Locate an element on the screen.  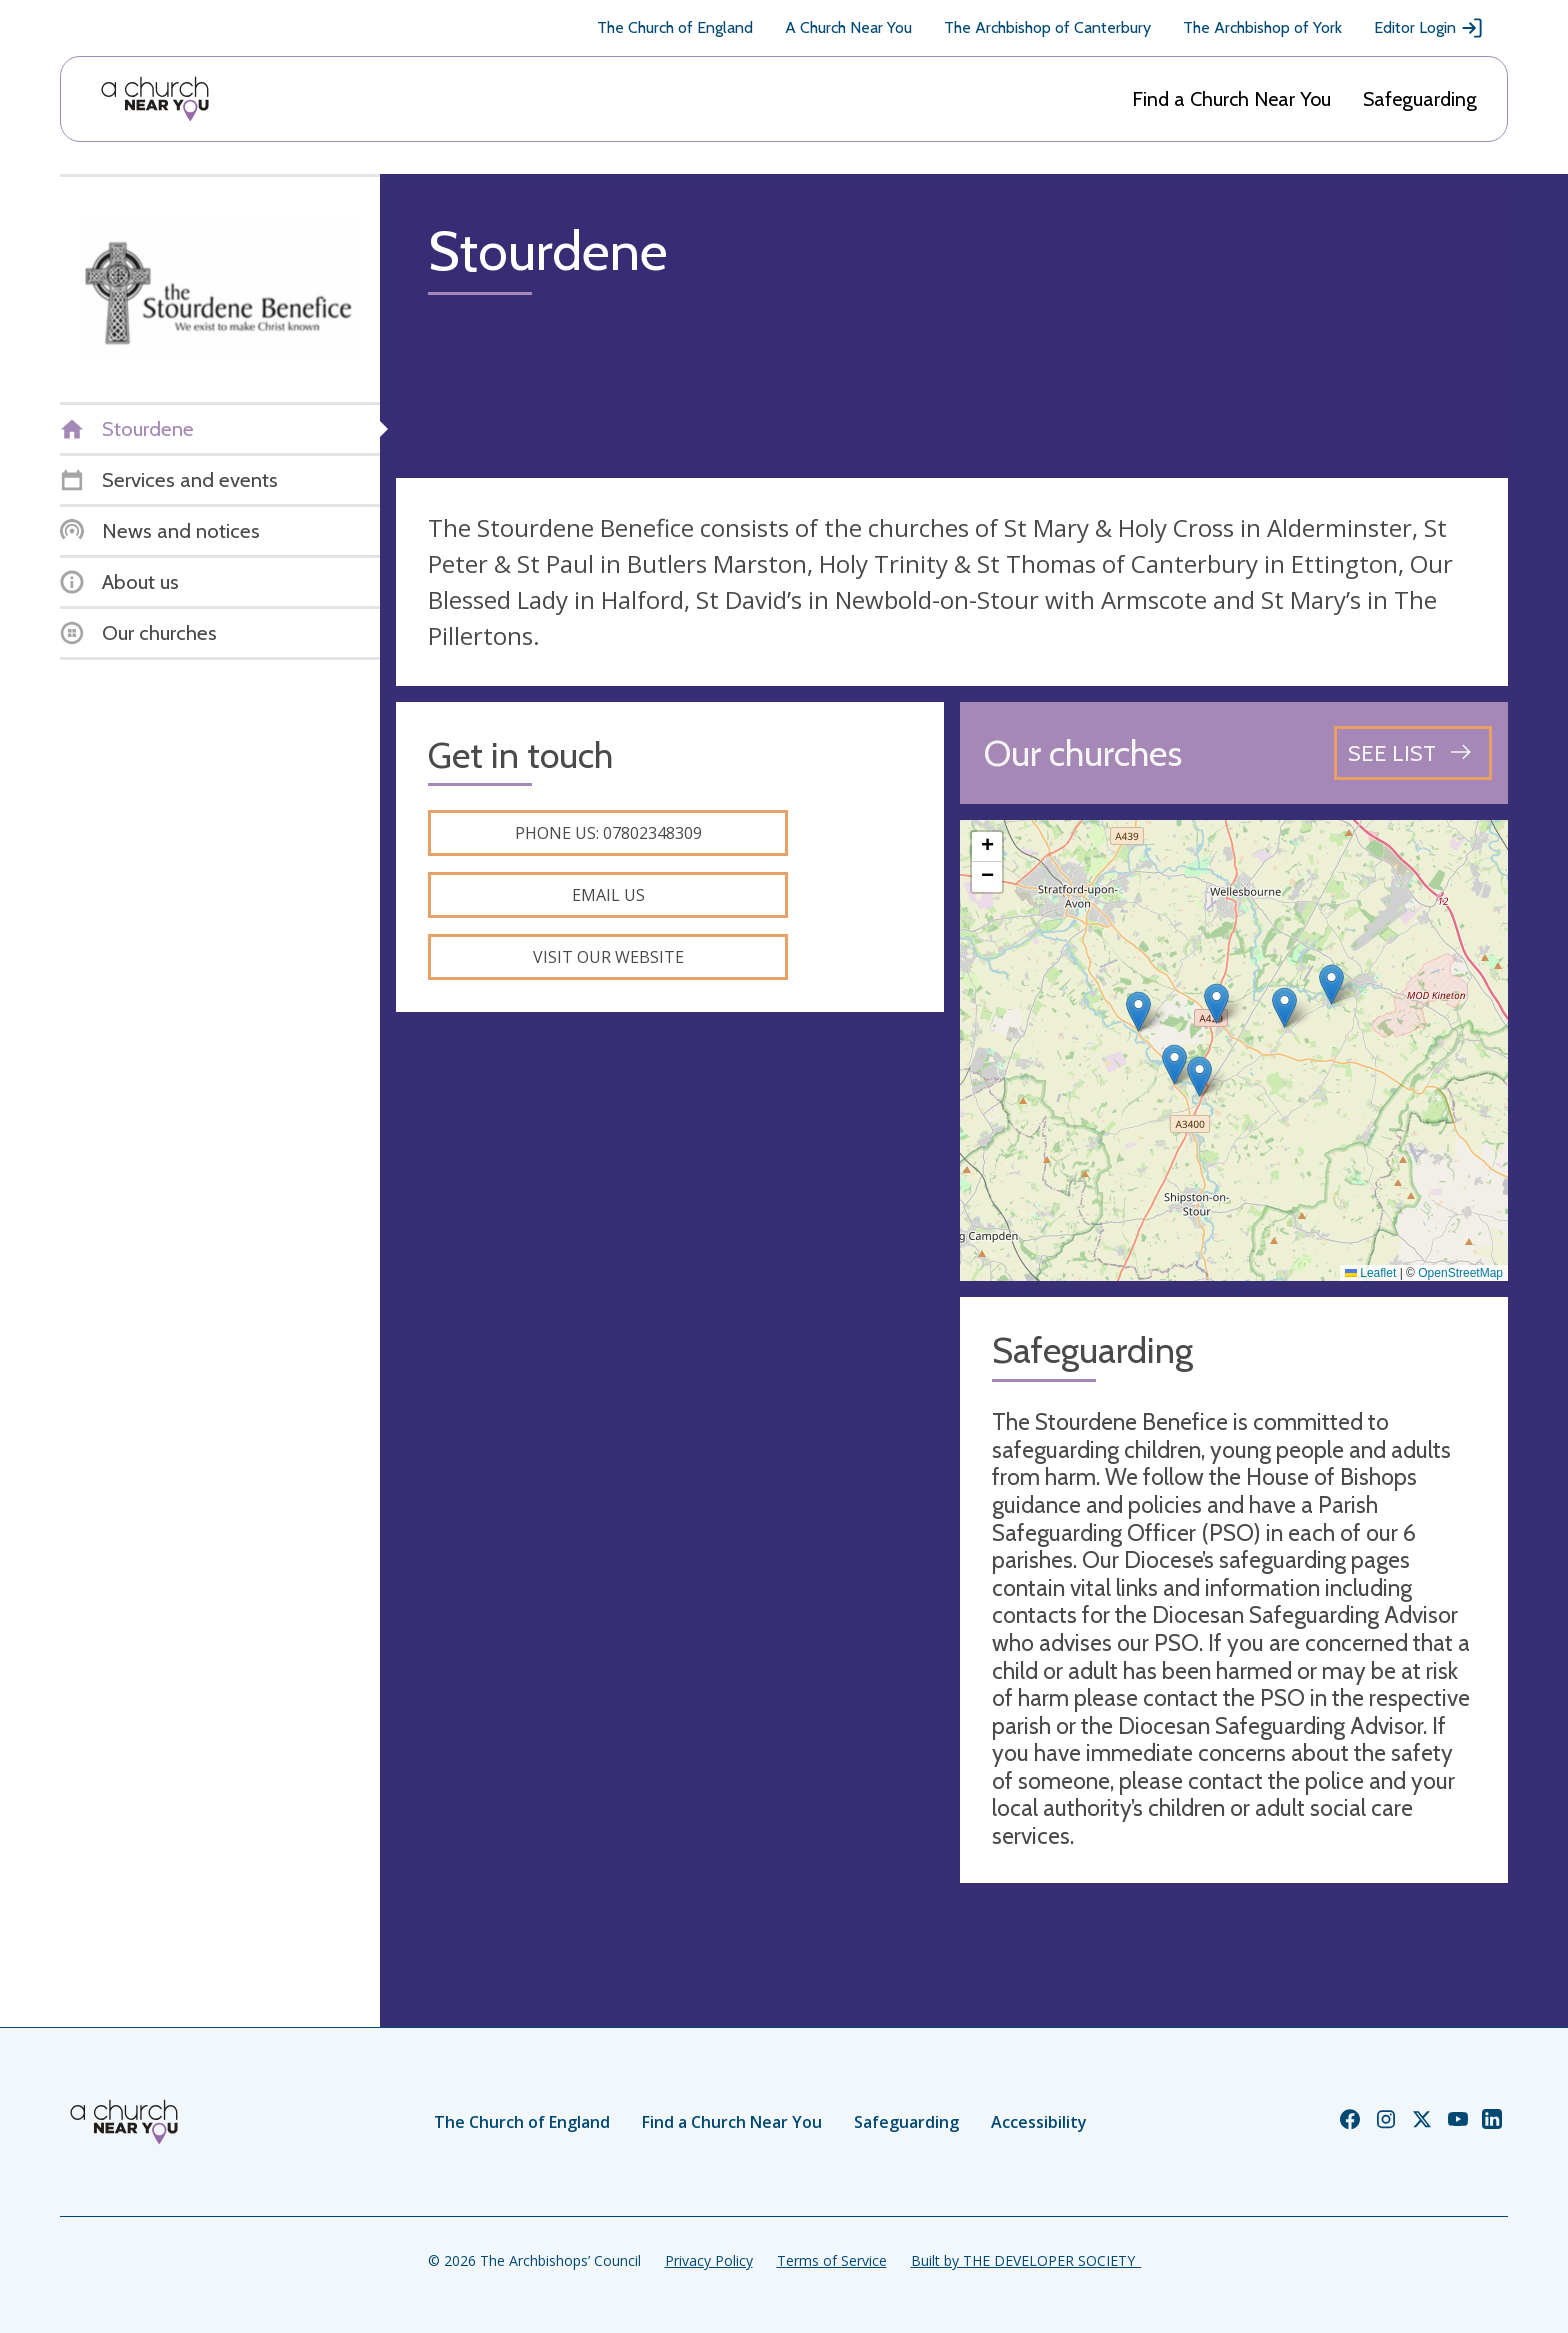
[See all churches] is located at coordinates (1413, 753).